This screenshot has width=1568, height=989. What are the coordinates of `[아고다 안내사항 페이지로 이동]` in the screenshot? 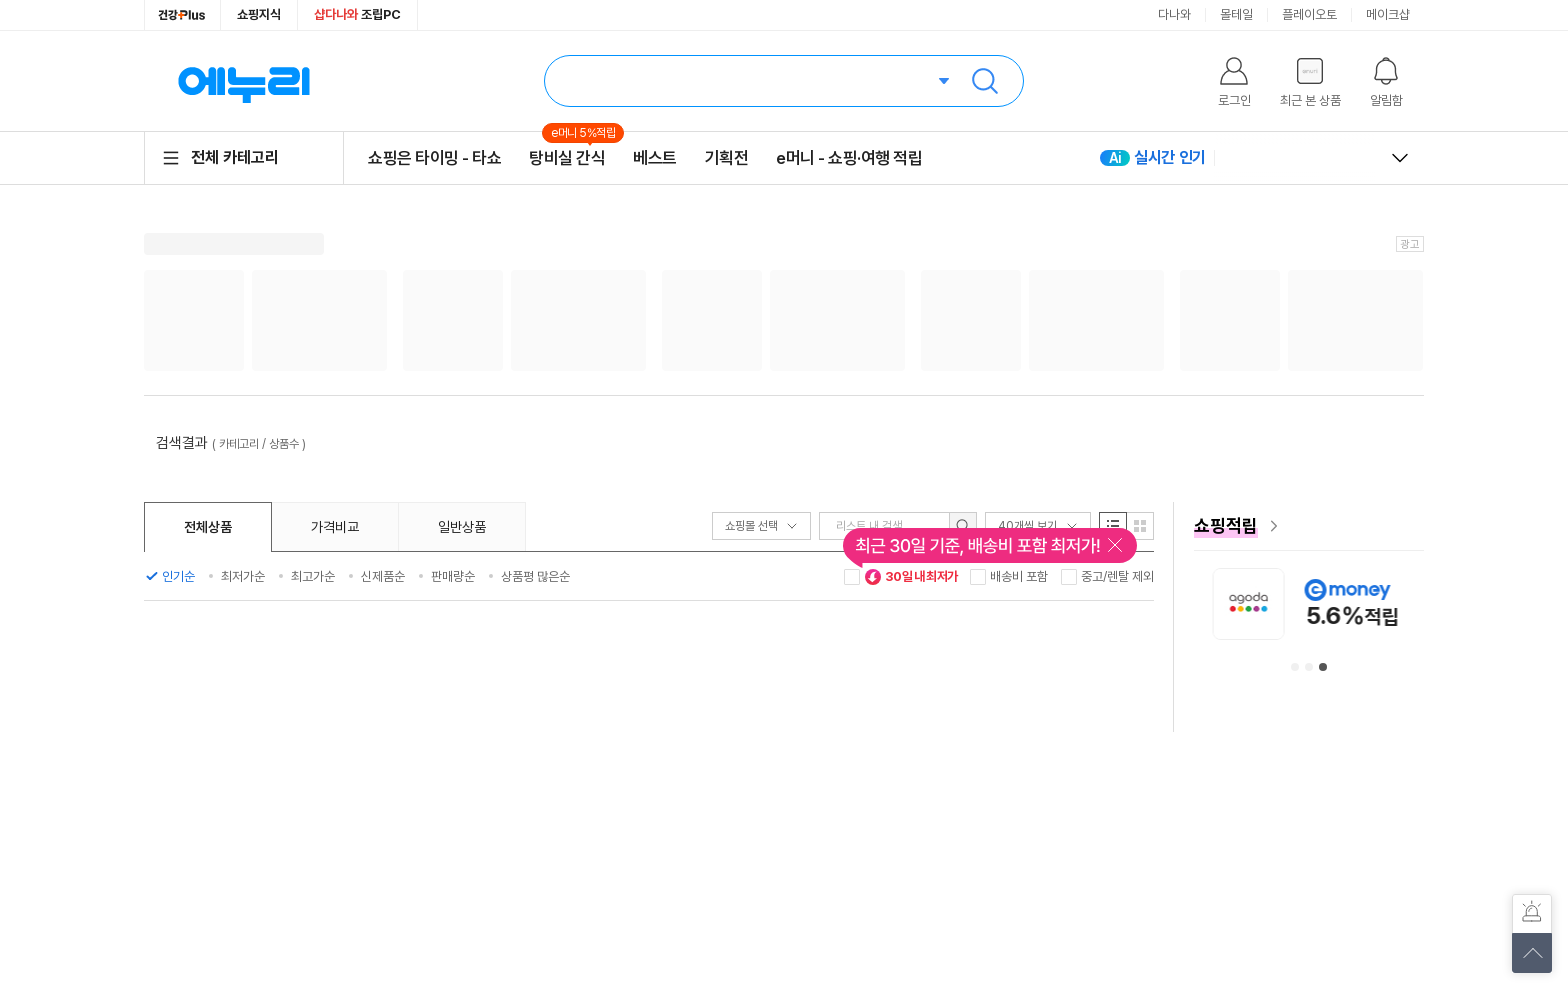 It's located at (1416, 603).